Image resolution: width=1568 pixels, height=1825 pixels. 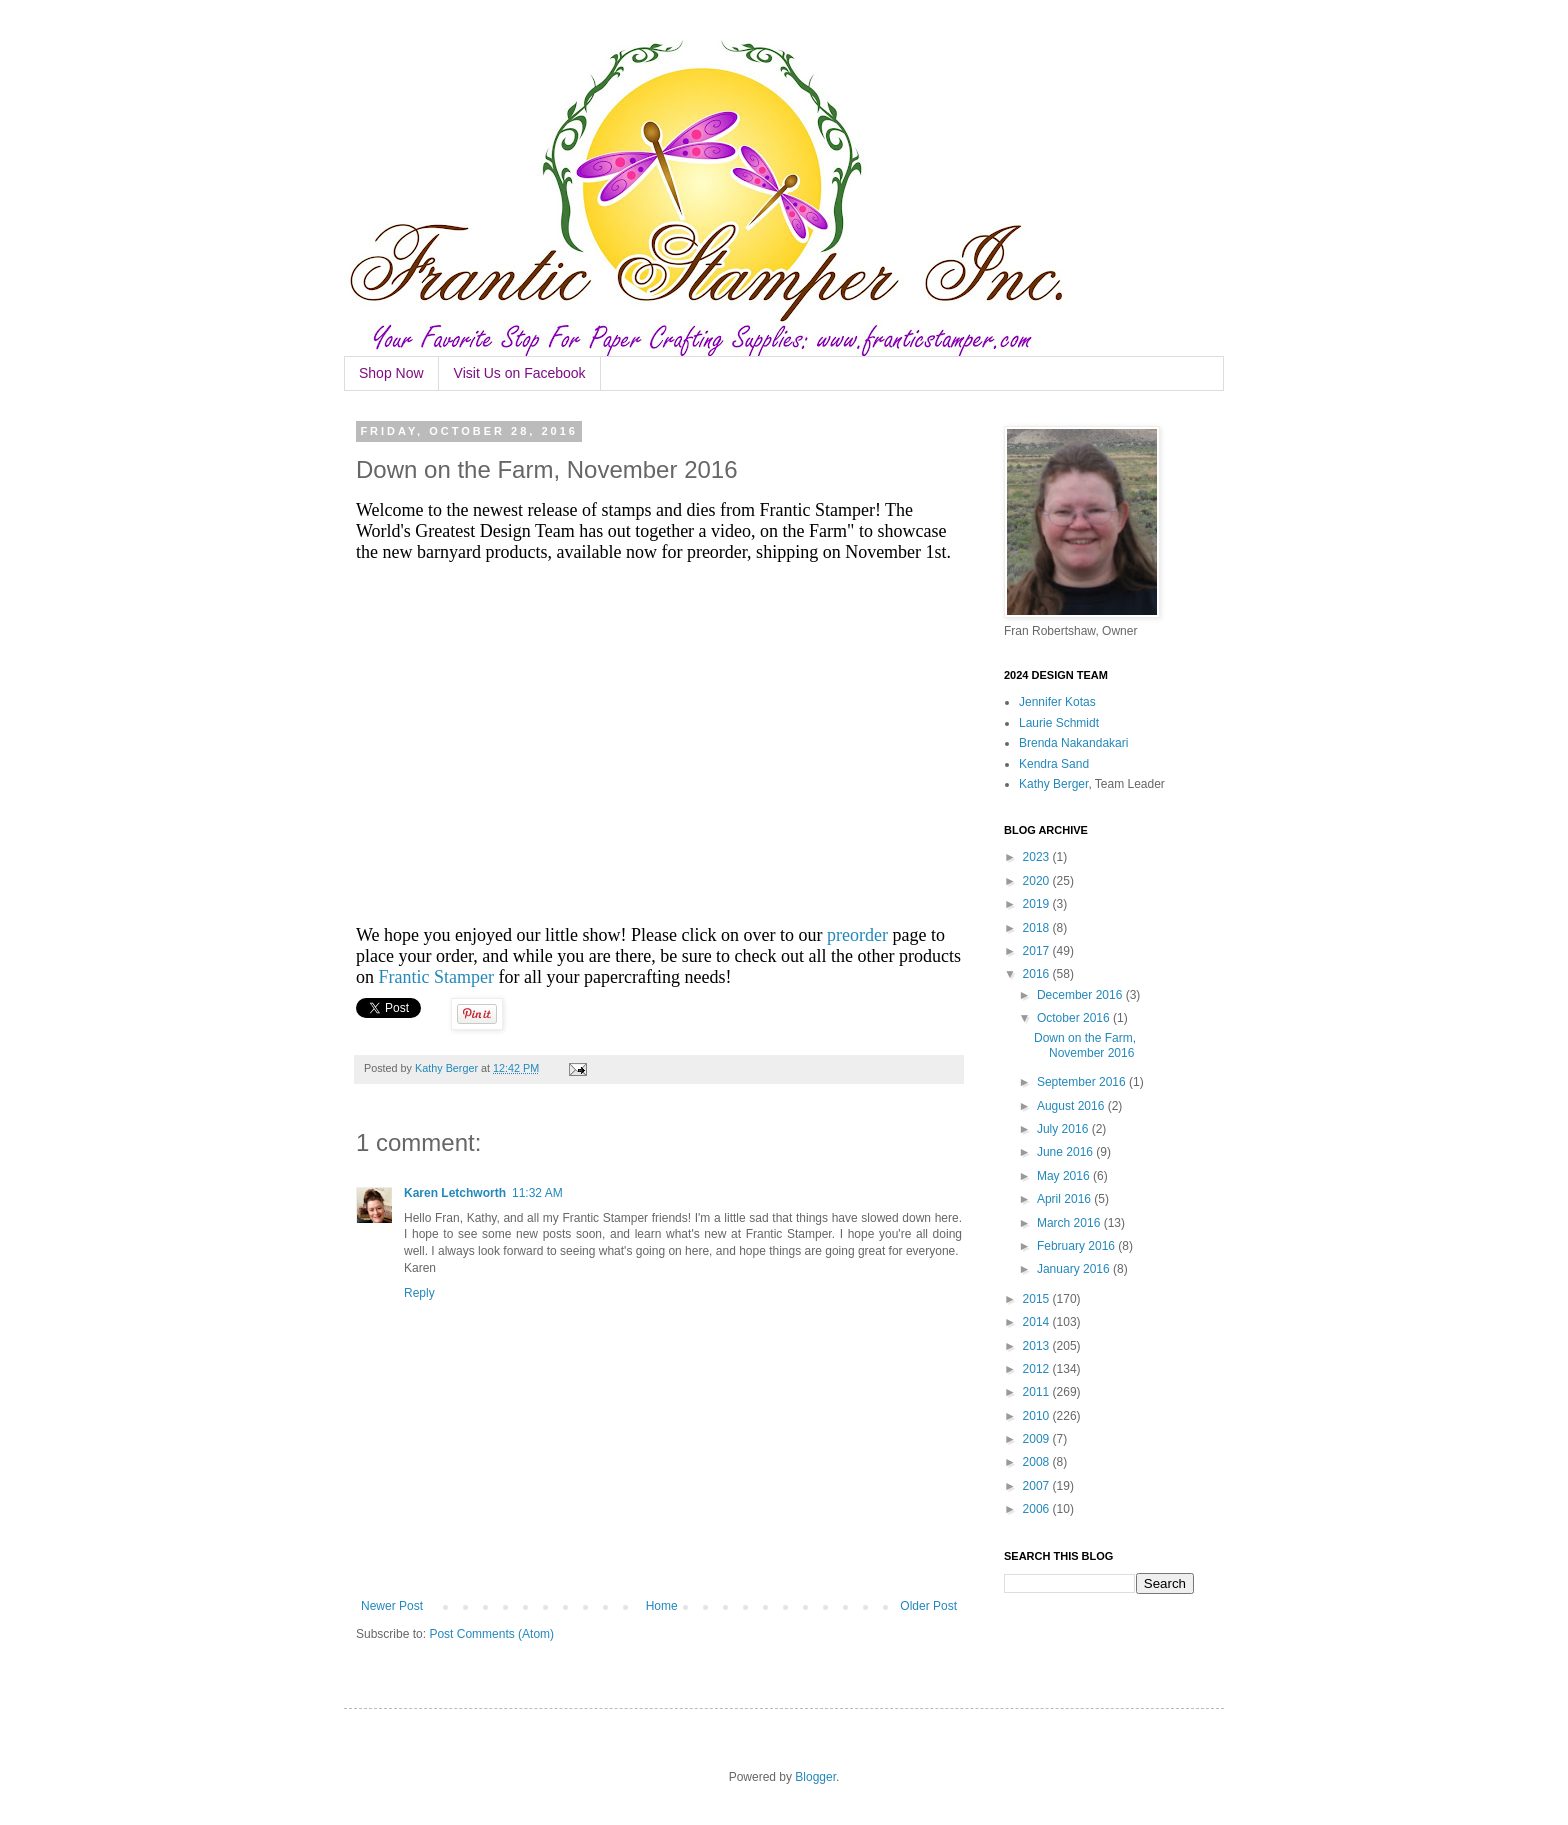 I want to click on Post Comments (Atom), so click(x=491, y=1634).